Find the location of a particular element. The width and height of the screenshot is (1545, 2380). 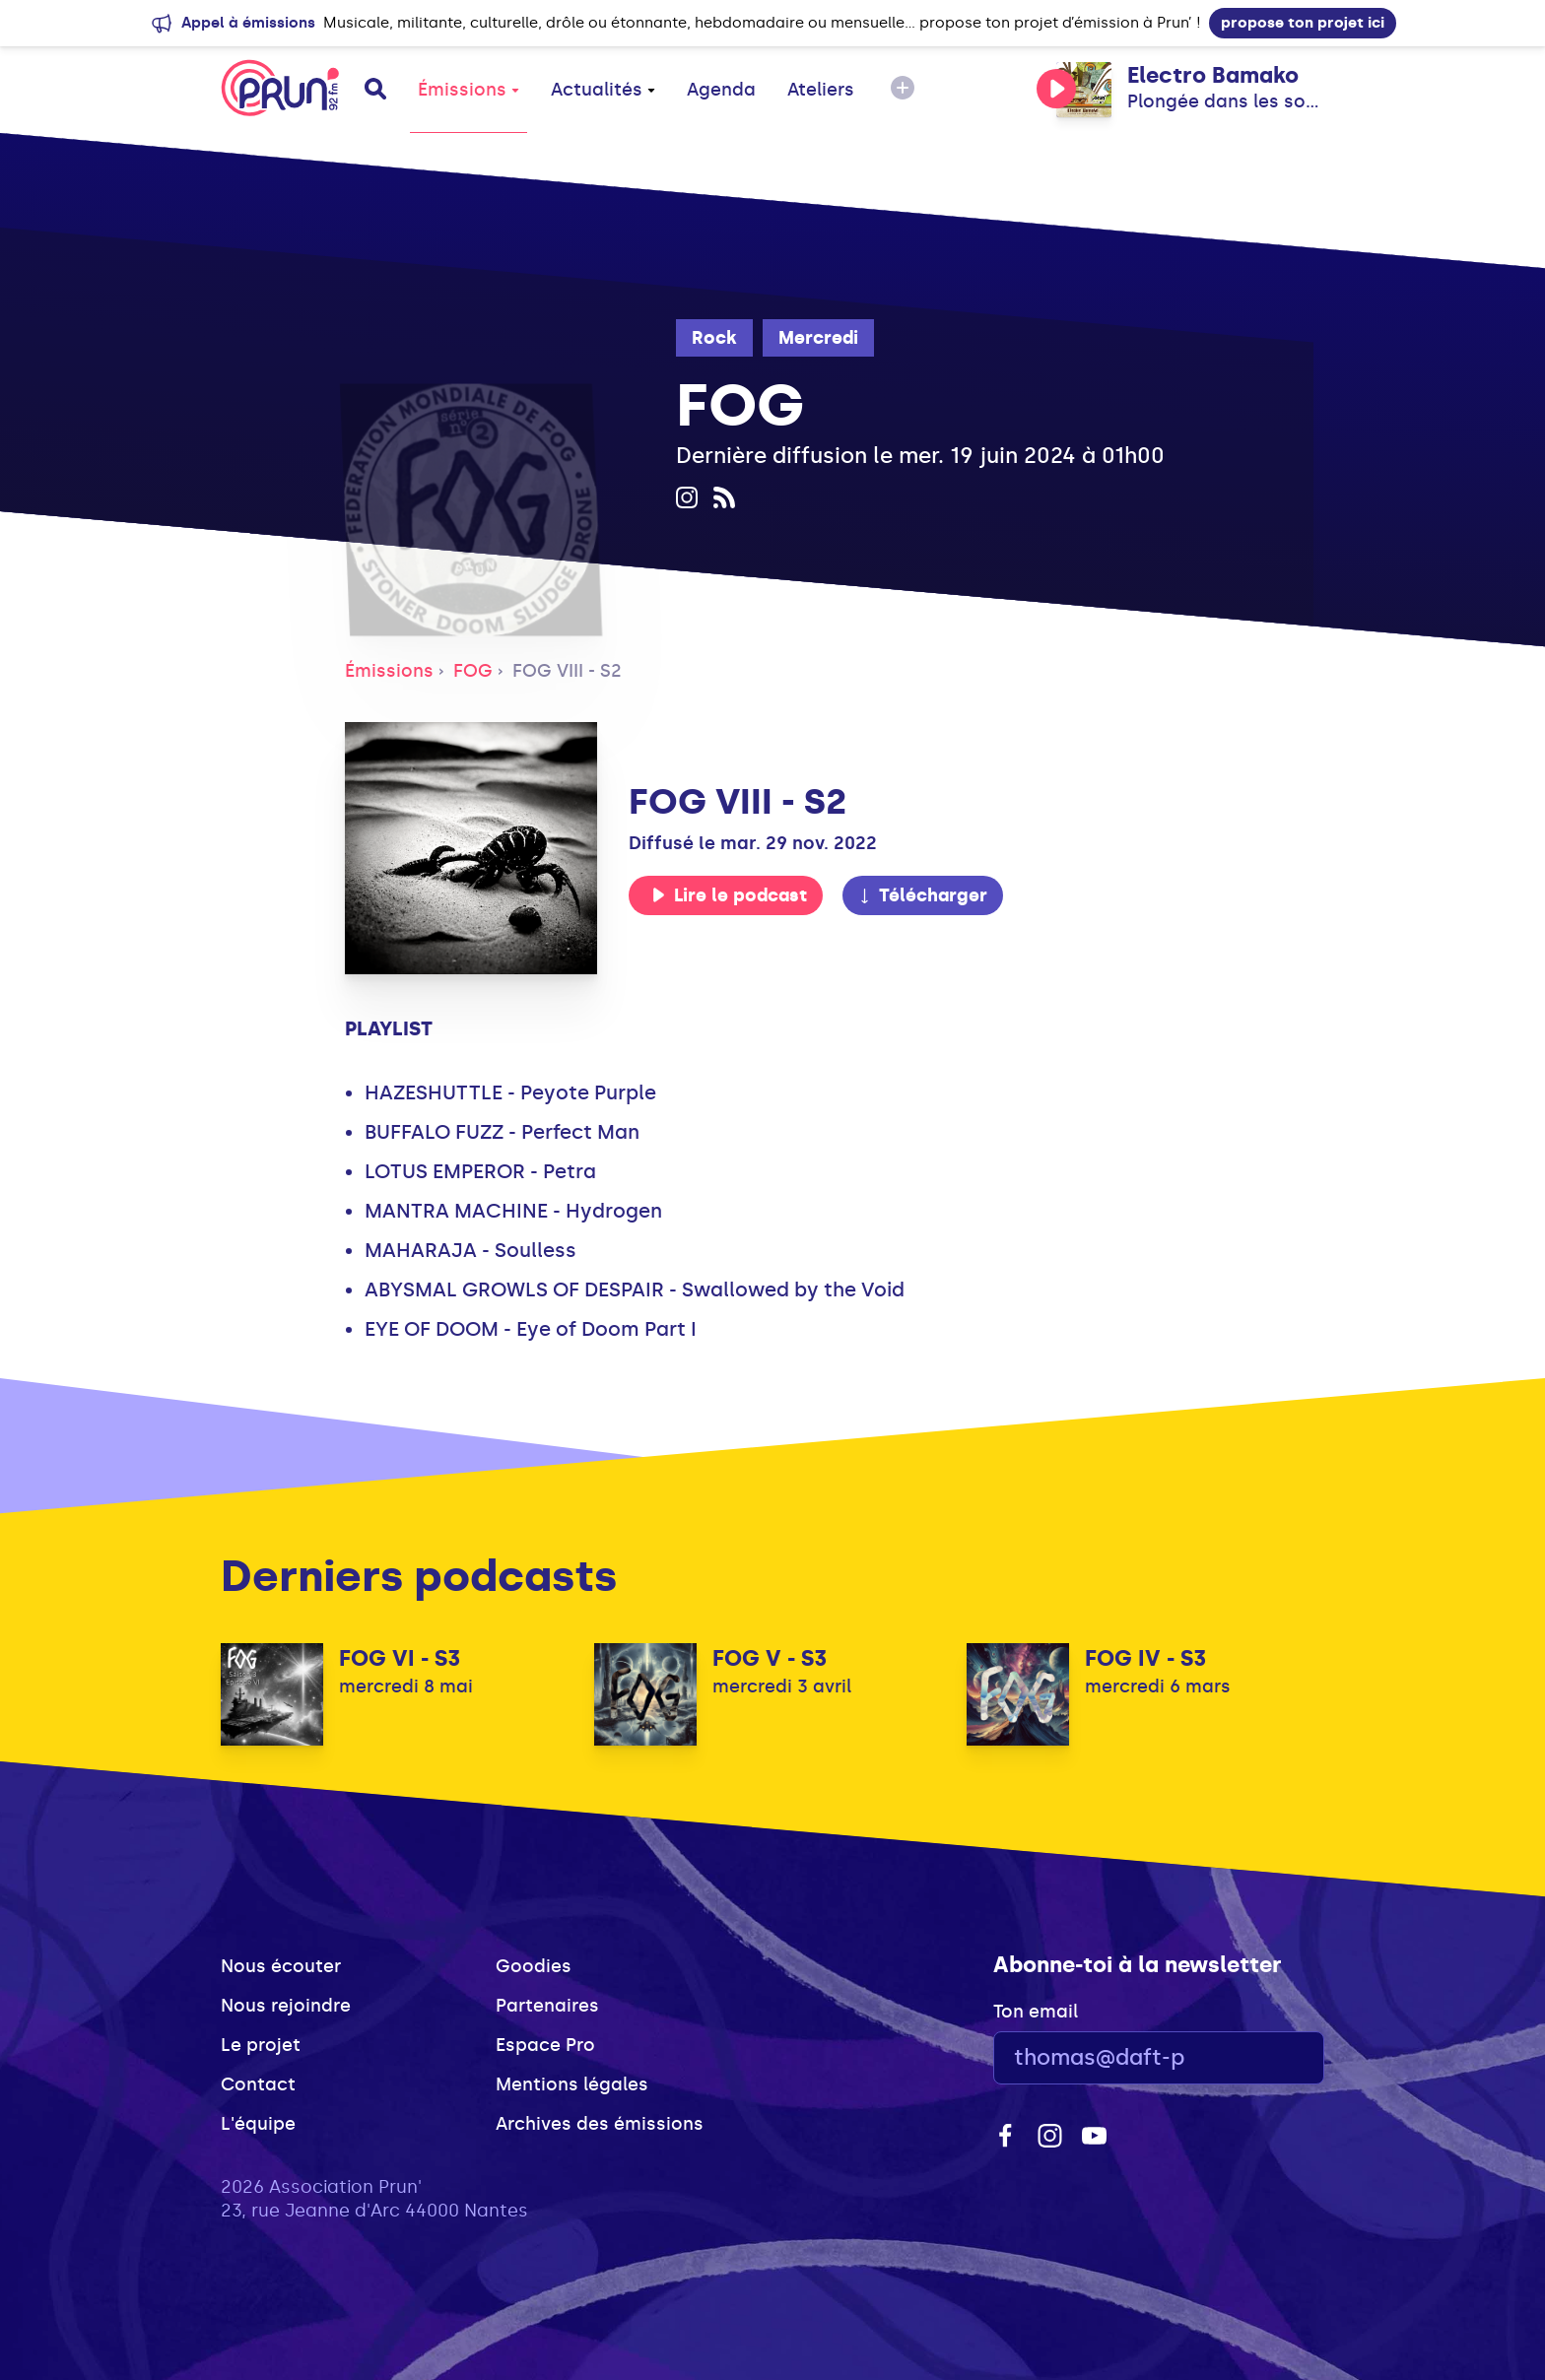

Nous écouter is located at coordinates (281, 1966).